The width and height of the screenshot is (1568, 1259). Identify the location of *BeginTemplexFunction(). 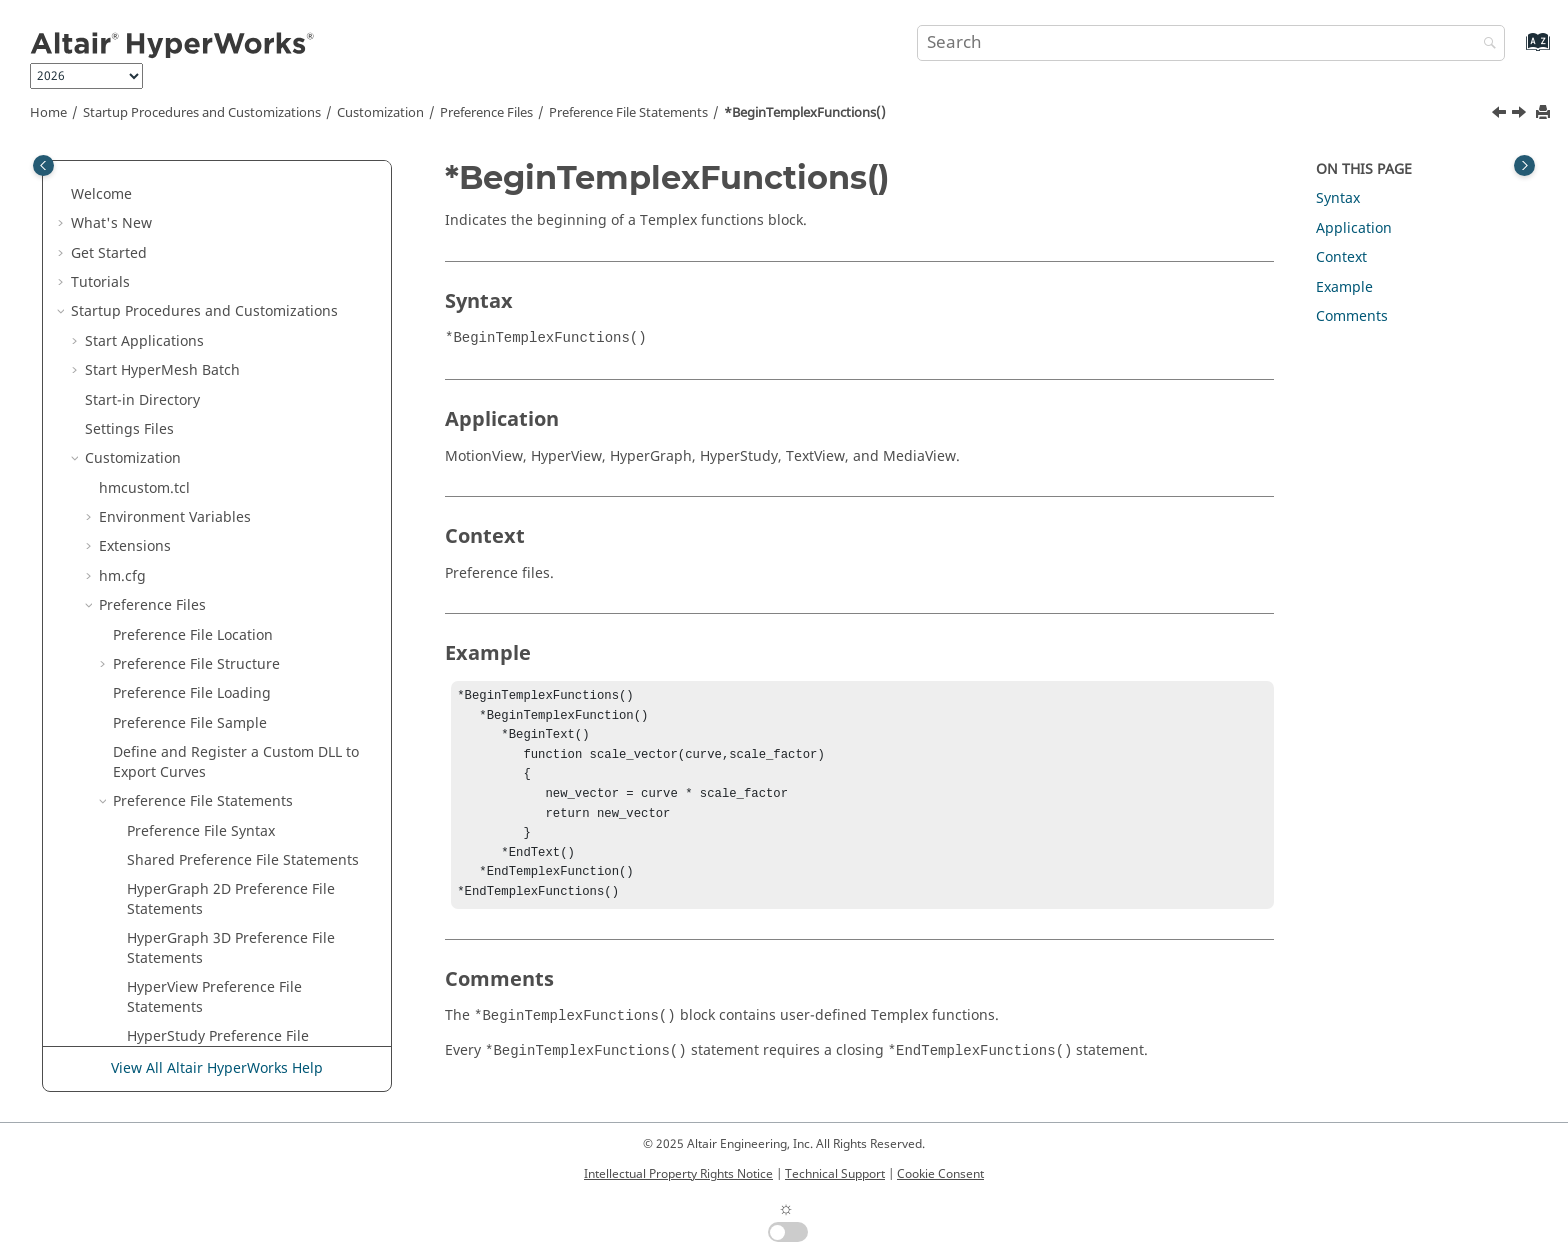
(213, 385).